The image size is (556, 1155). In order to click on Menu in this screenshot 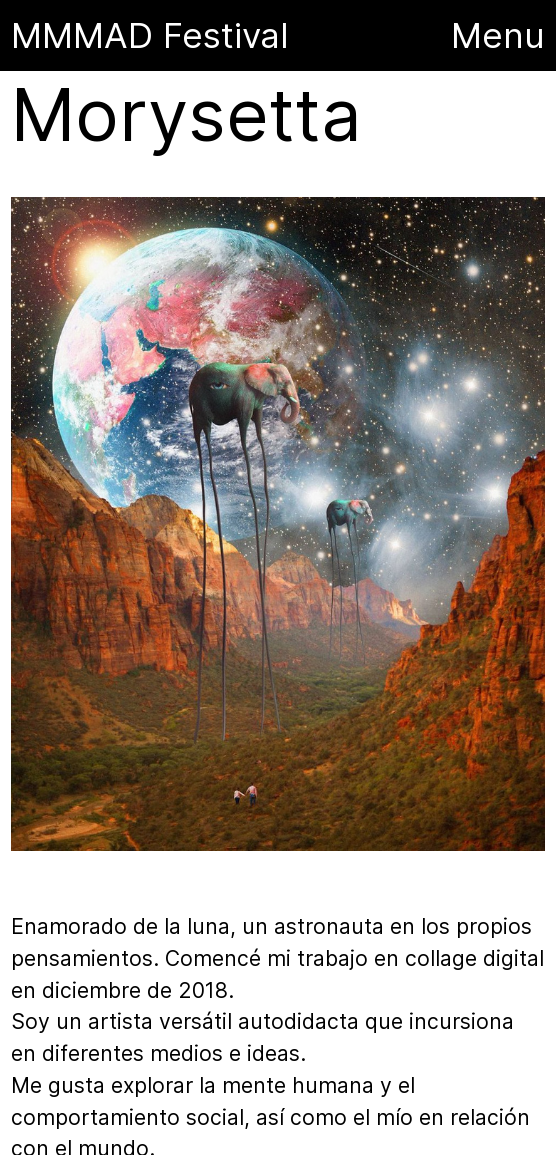, I will do `click(498, 35)`.